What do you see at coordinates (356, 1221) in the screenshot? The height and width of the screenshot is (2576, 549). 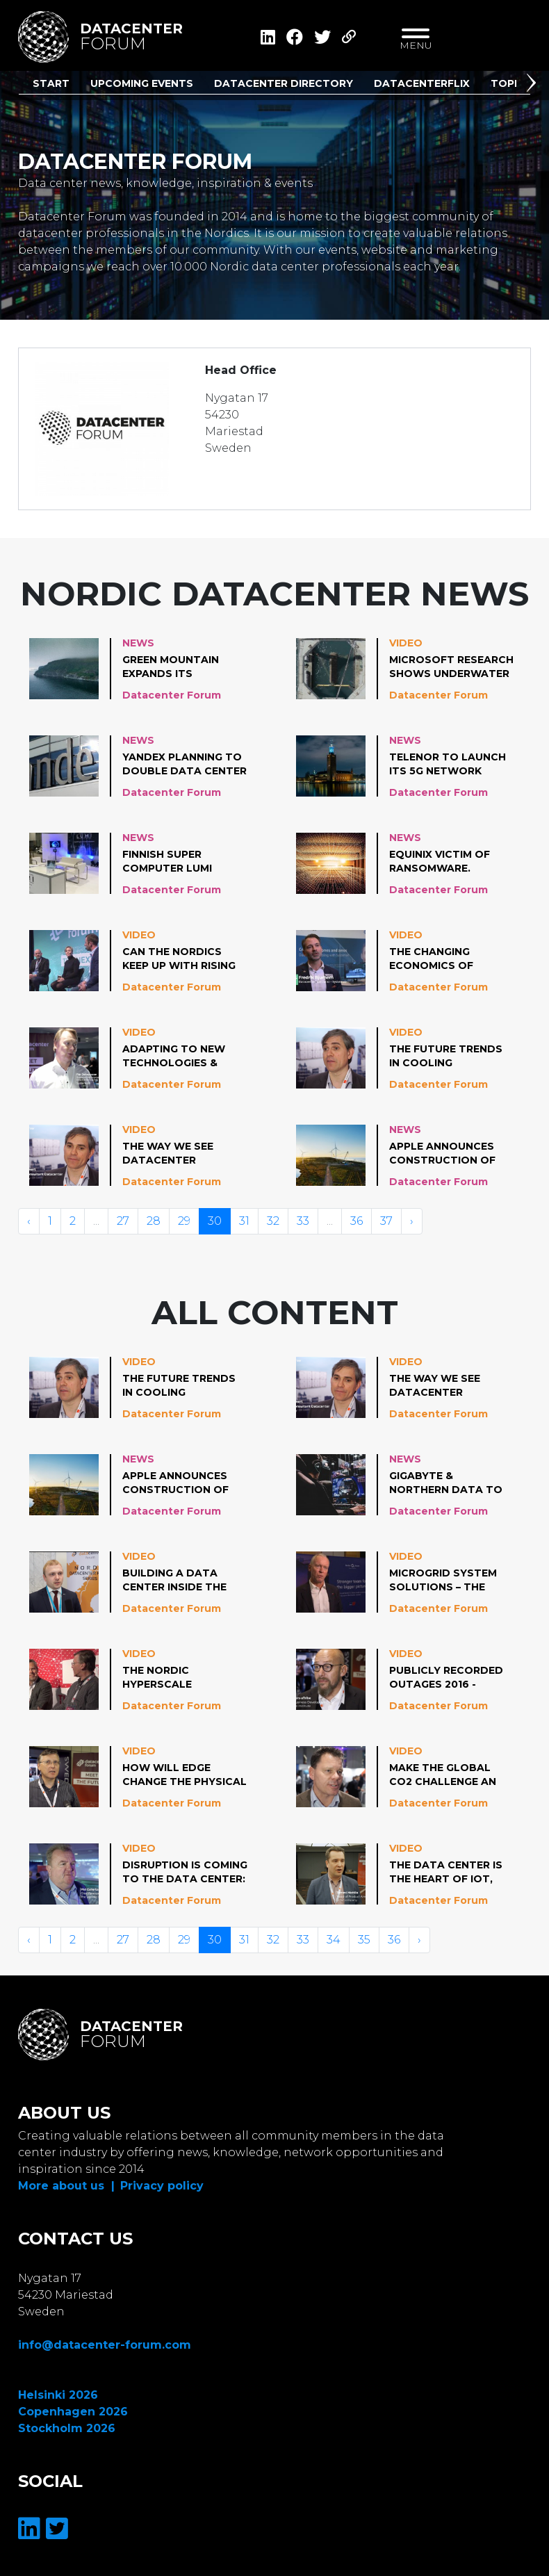 I see `36` at bounding box center [356, 1221].